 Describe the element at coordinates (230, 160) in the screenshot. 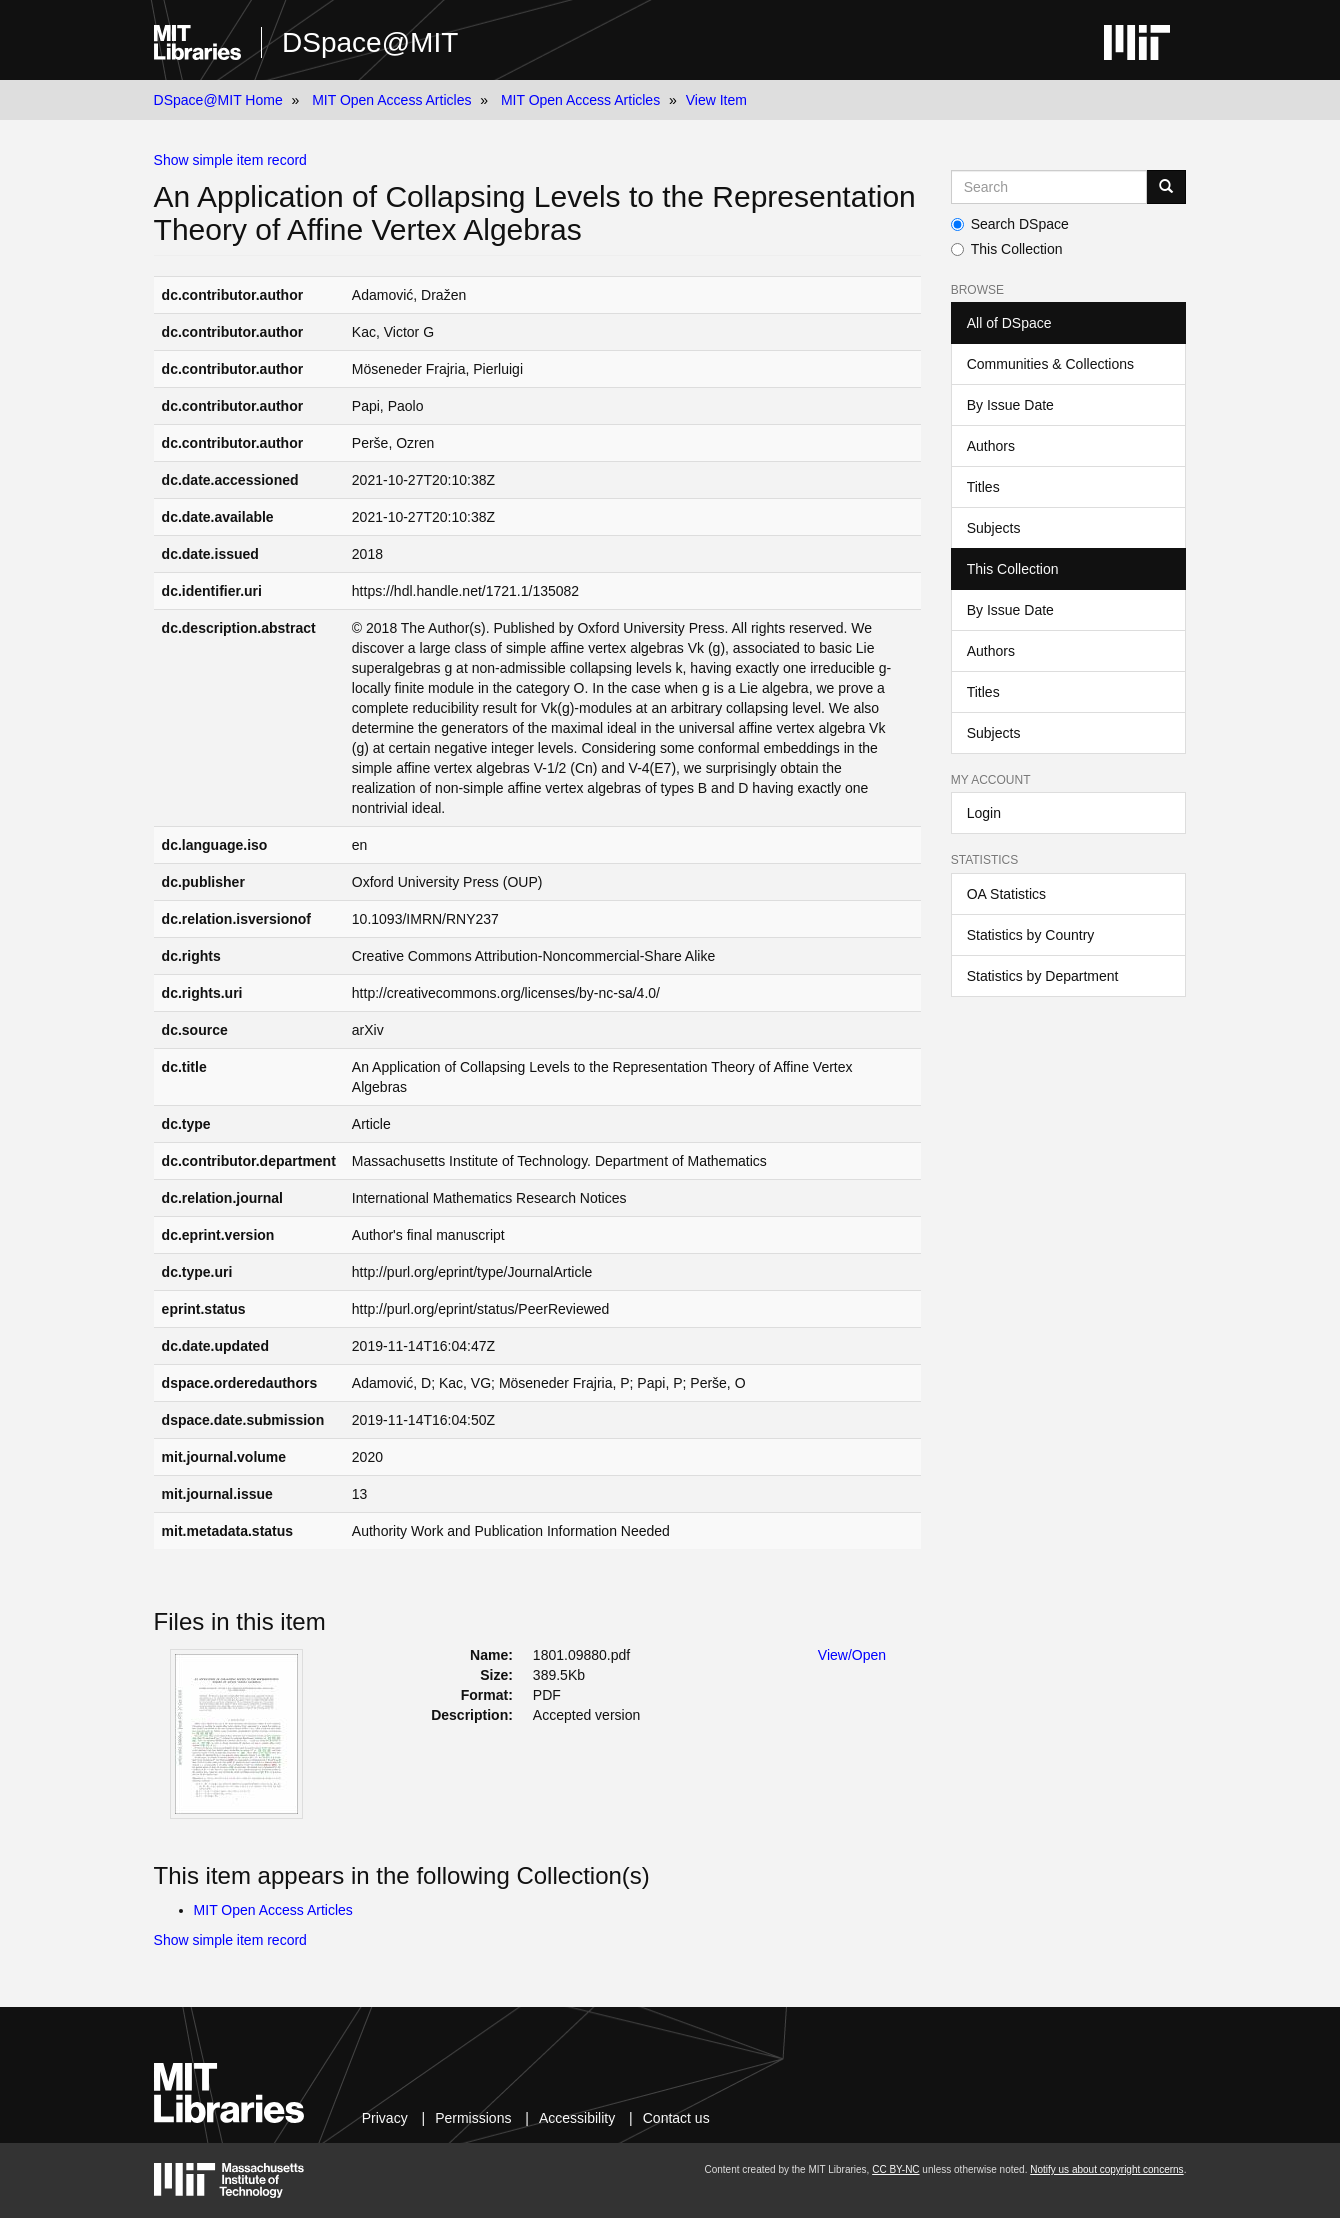

I see `Show simple item record` at that location.